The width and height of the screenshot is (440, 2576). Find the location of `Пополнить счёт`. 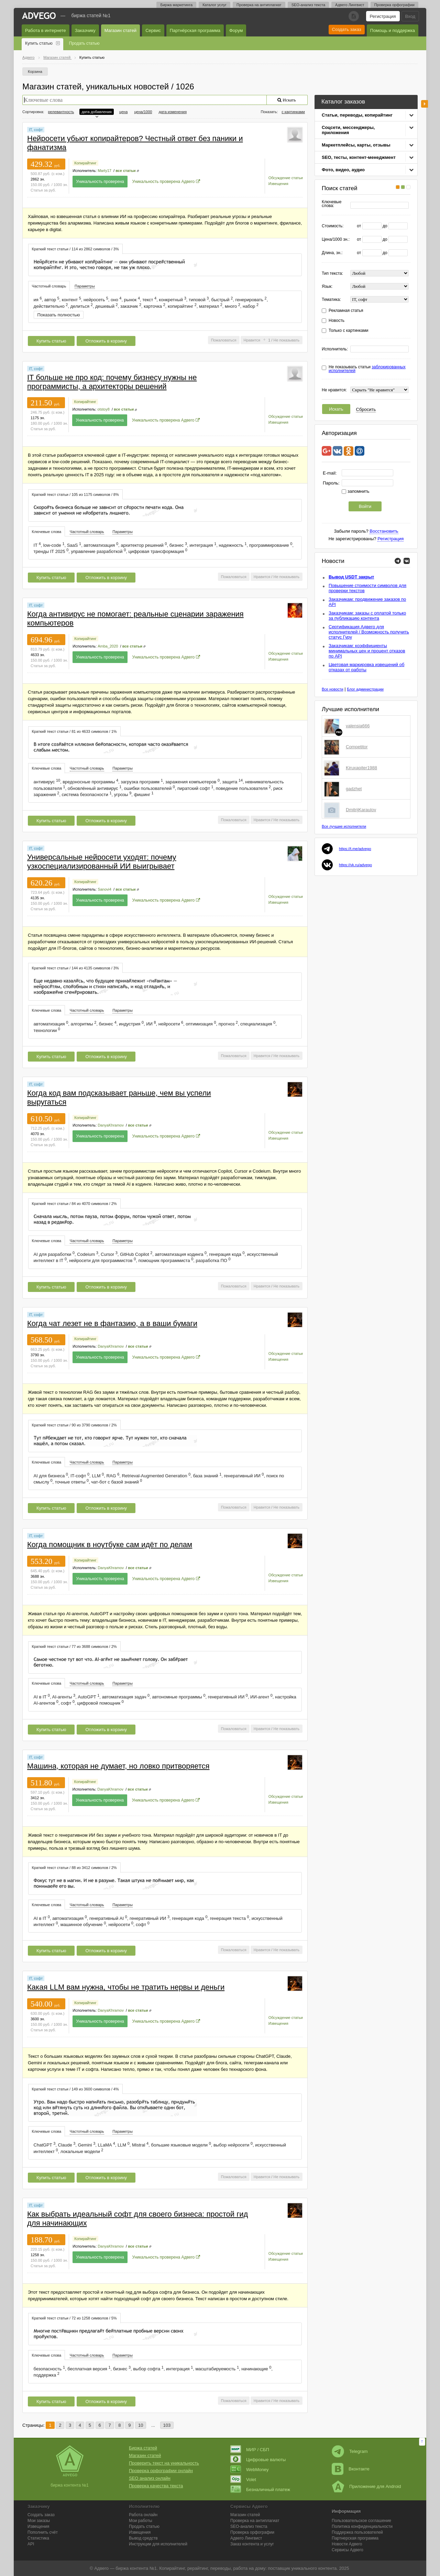

Пополнить счёт is located at coordinates (43, 2532).